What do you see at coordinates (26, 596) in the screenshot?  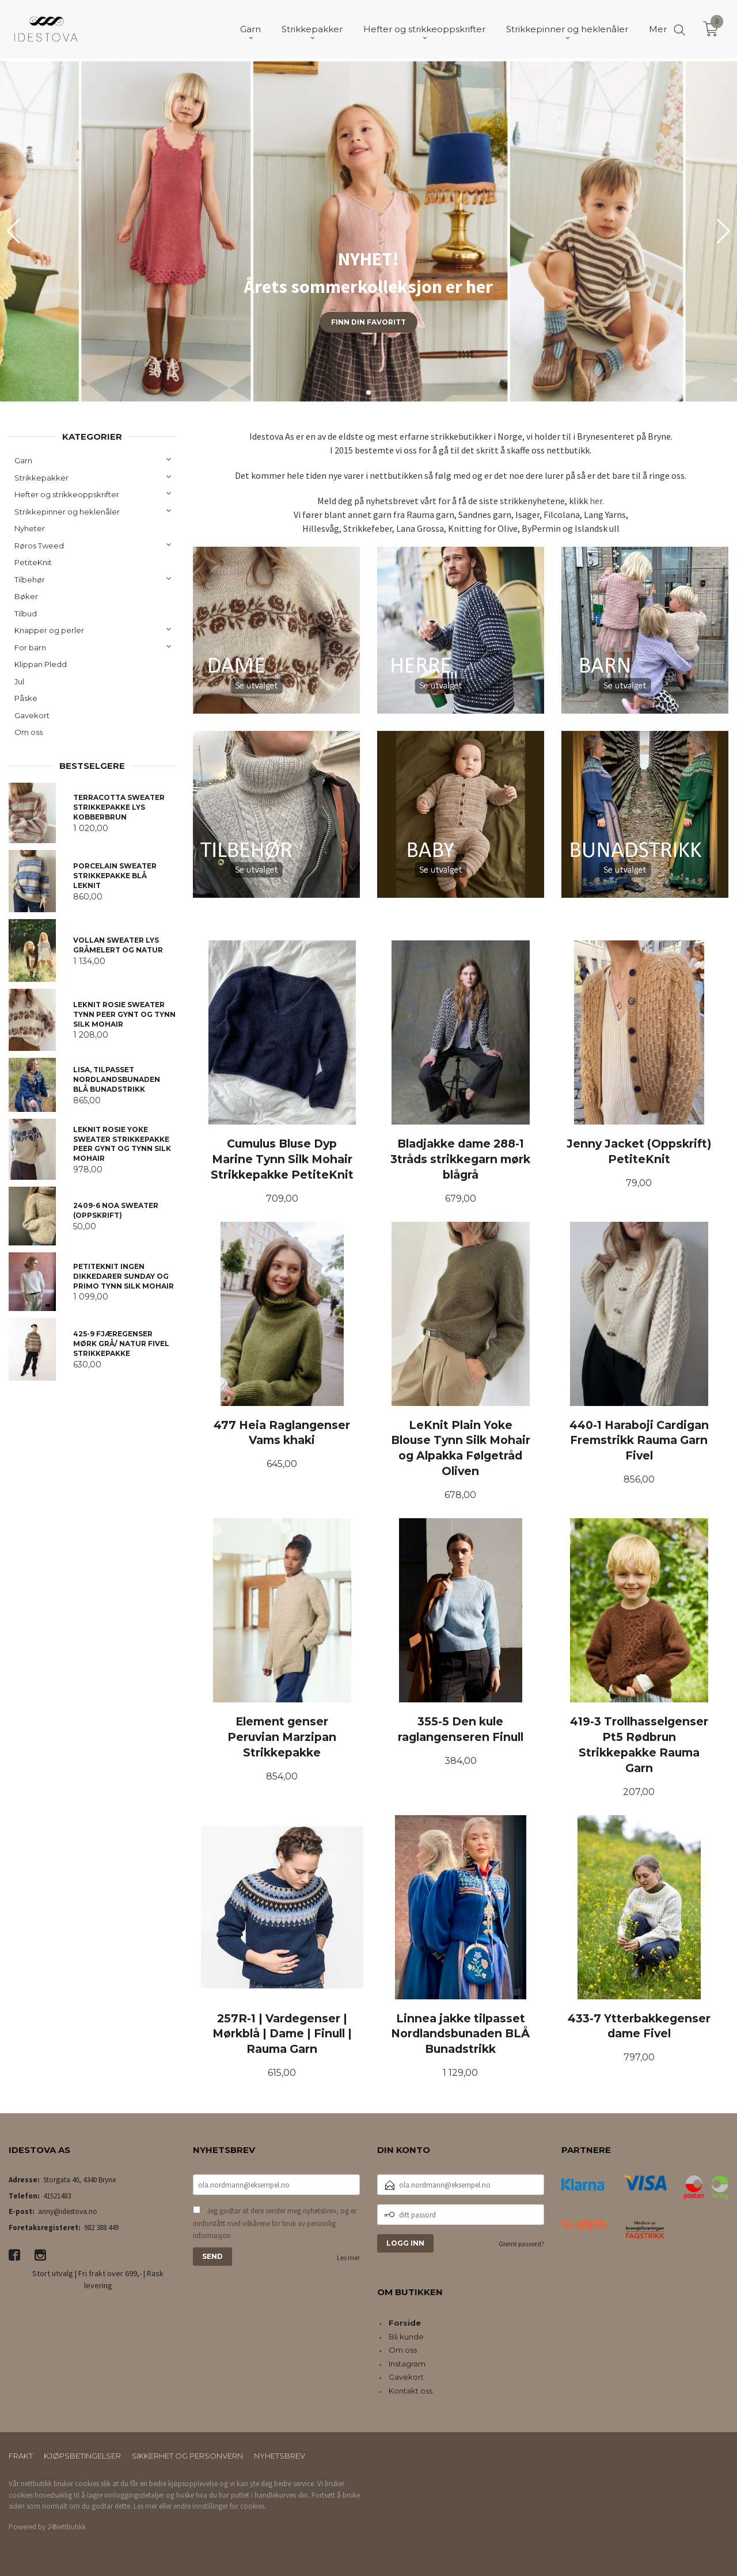 I see `Bøker` at bounding box center [26, 596].